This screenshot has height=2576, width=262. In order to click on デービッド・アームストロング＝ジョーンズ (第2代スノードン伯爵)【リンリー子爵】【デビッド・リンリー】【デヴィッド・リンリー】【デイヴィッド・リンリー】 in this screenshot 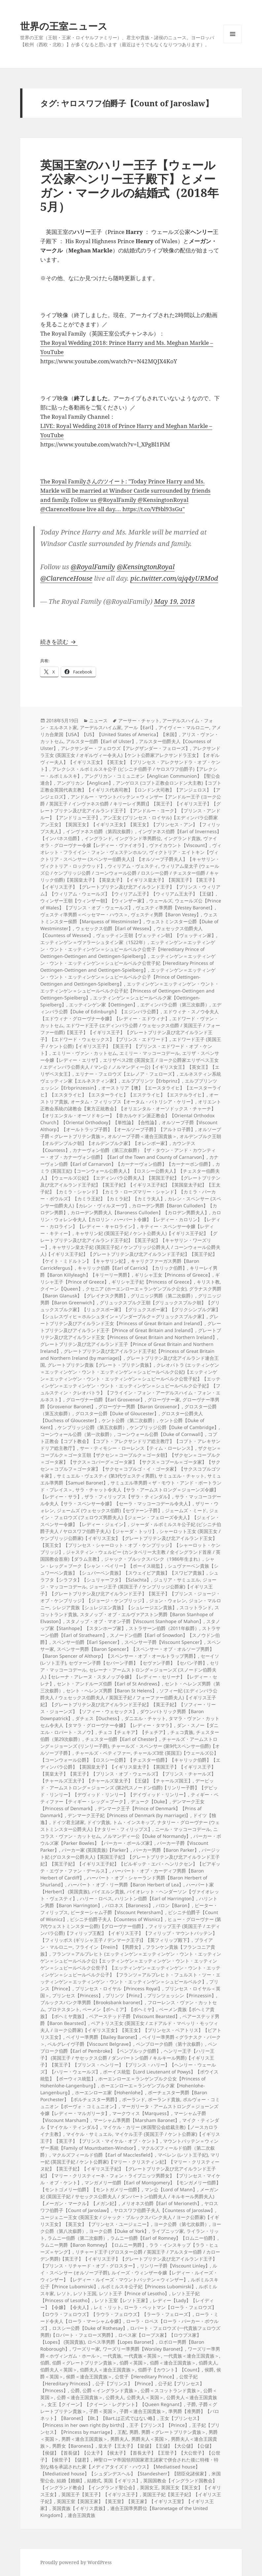, I will do `click(129, 1787)`.